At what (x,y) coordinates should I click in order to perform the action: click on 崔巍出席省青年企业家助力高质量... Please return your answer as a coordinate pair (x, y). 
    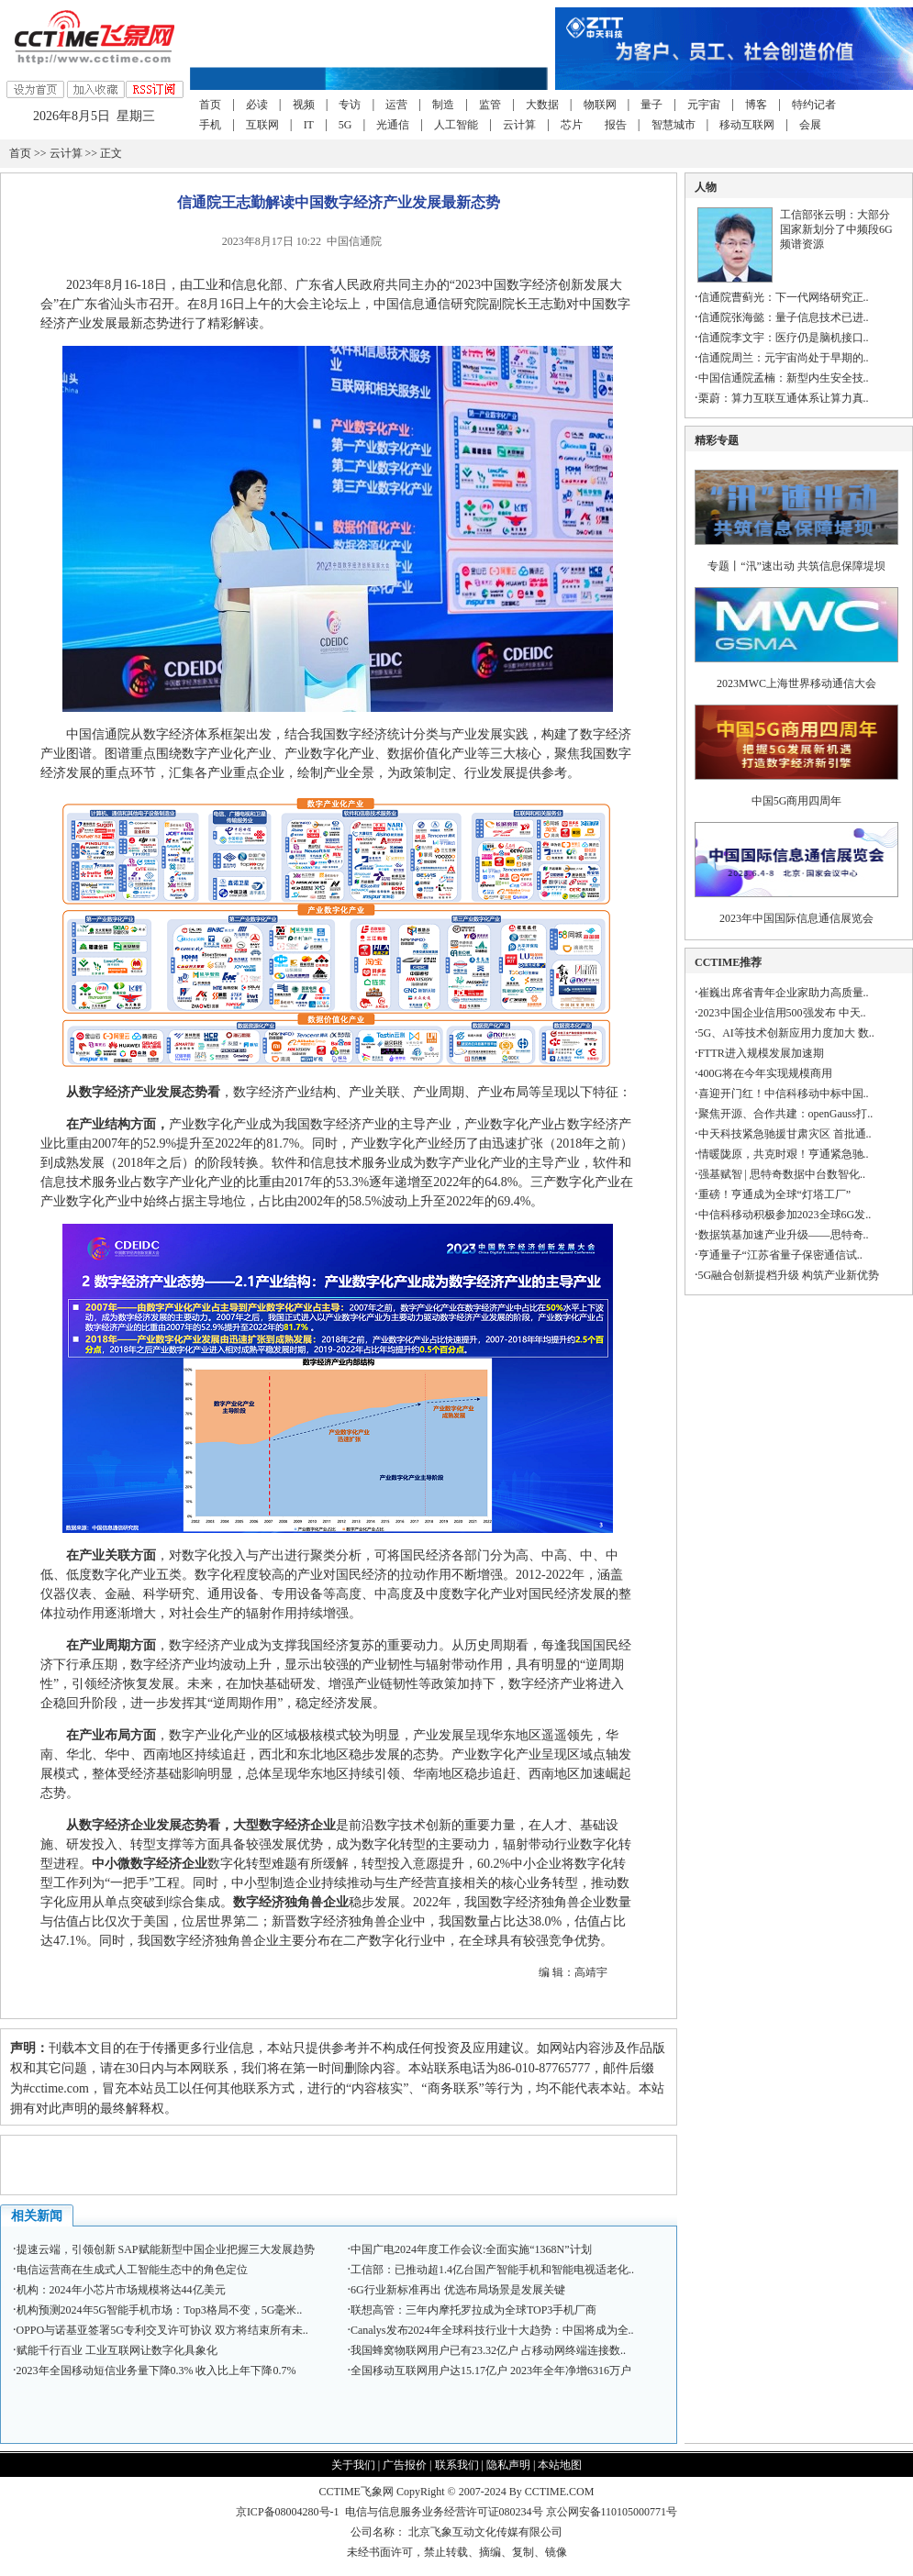
    Looking at the image, I should click on (783, 992).